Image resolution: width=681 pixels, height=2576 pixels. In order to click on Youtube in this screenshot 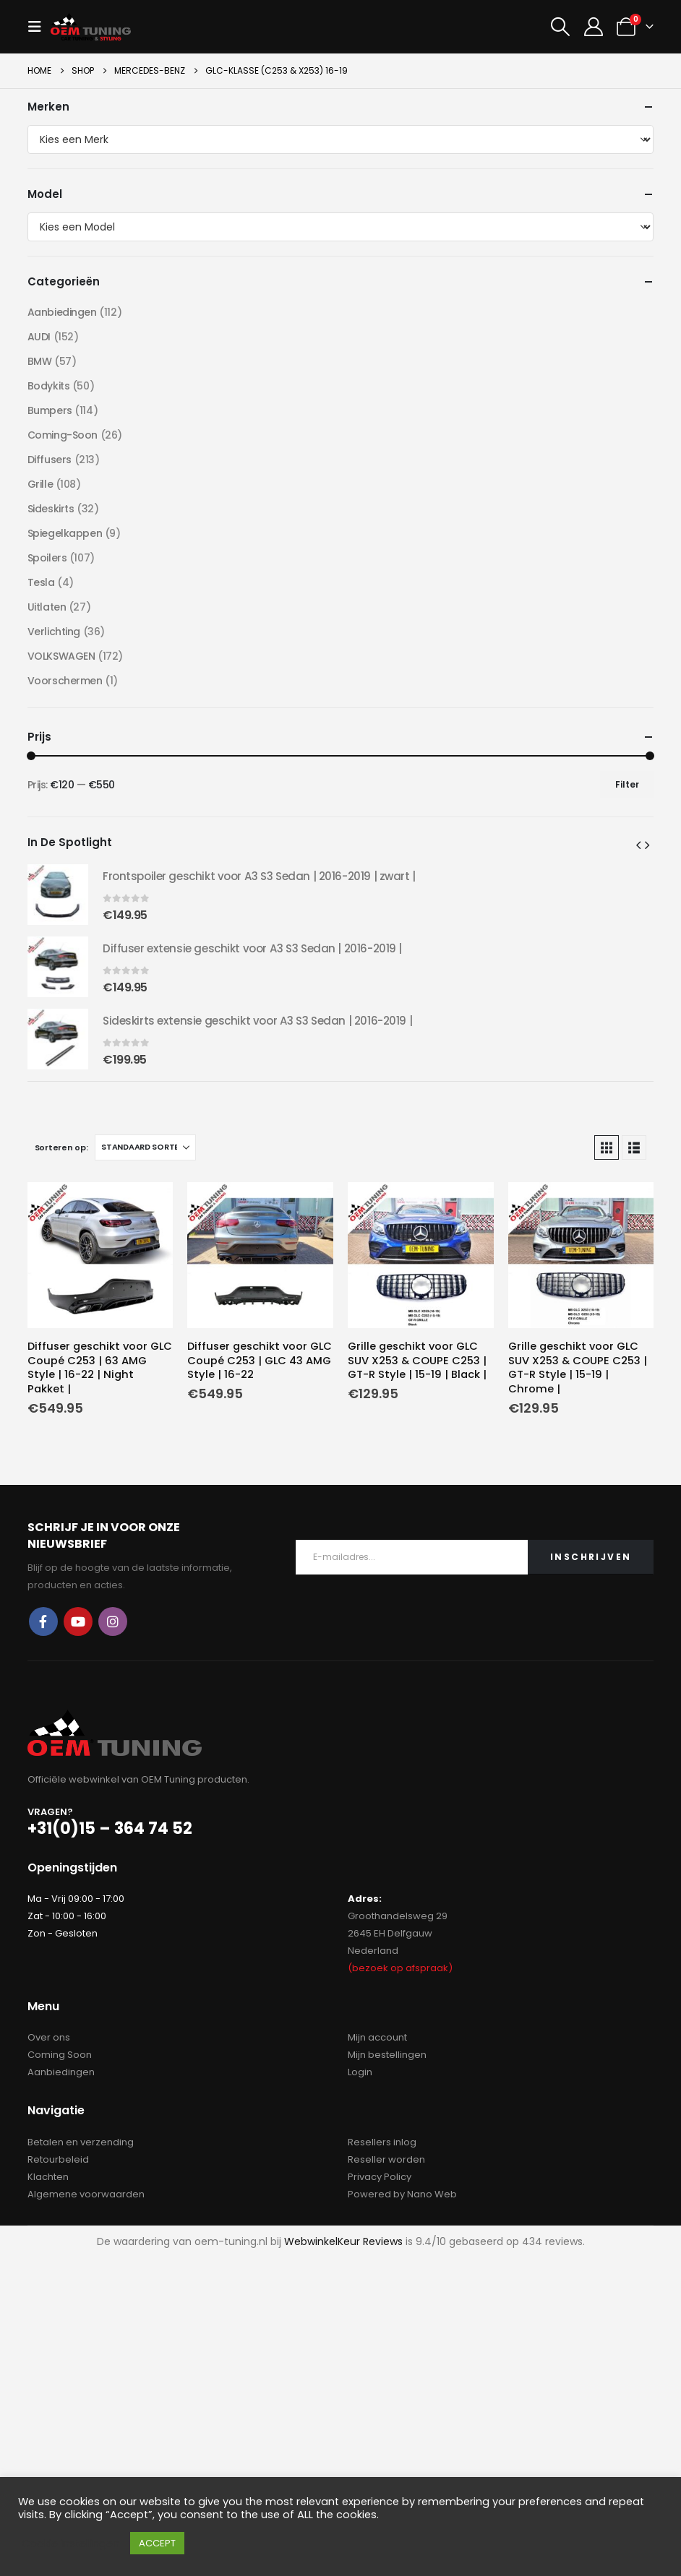, I will do `click(78, 1621)`.